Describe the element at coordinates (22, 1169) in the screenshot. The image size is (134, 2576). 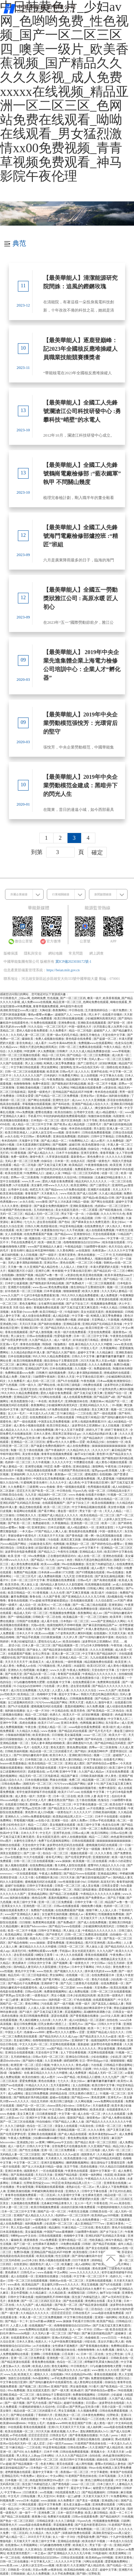
I see `欧洲亚洲一区二区` at that location.